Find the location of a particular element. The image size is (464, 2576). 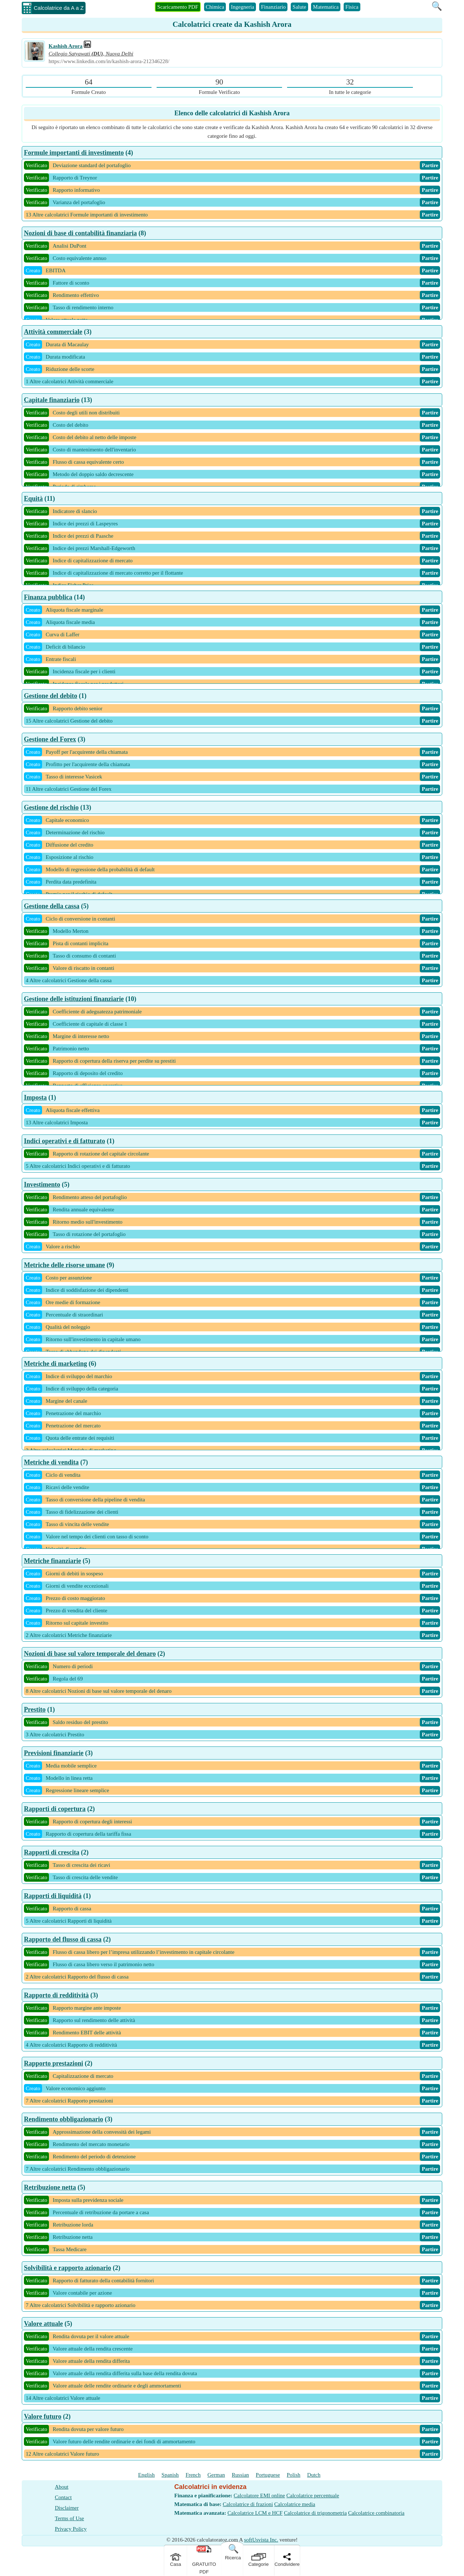

Metriche delle risorse umane is located at coordinates (64, 1265).